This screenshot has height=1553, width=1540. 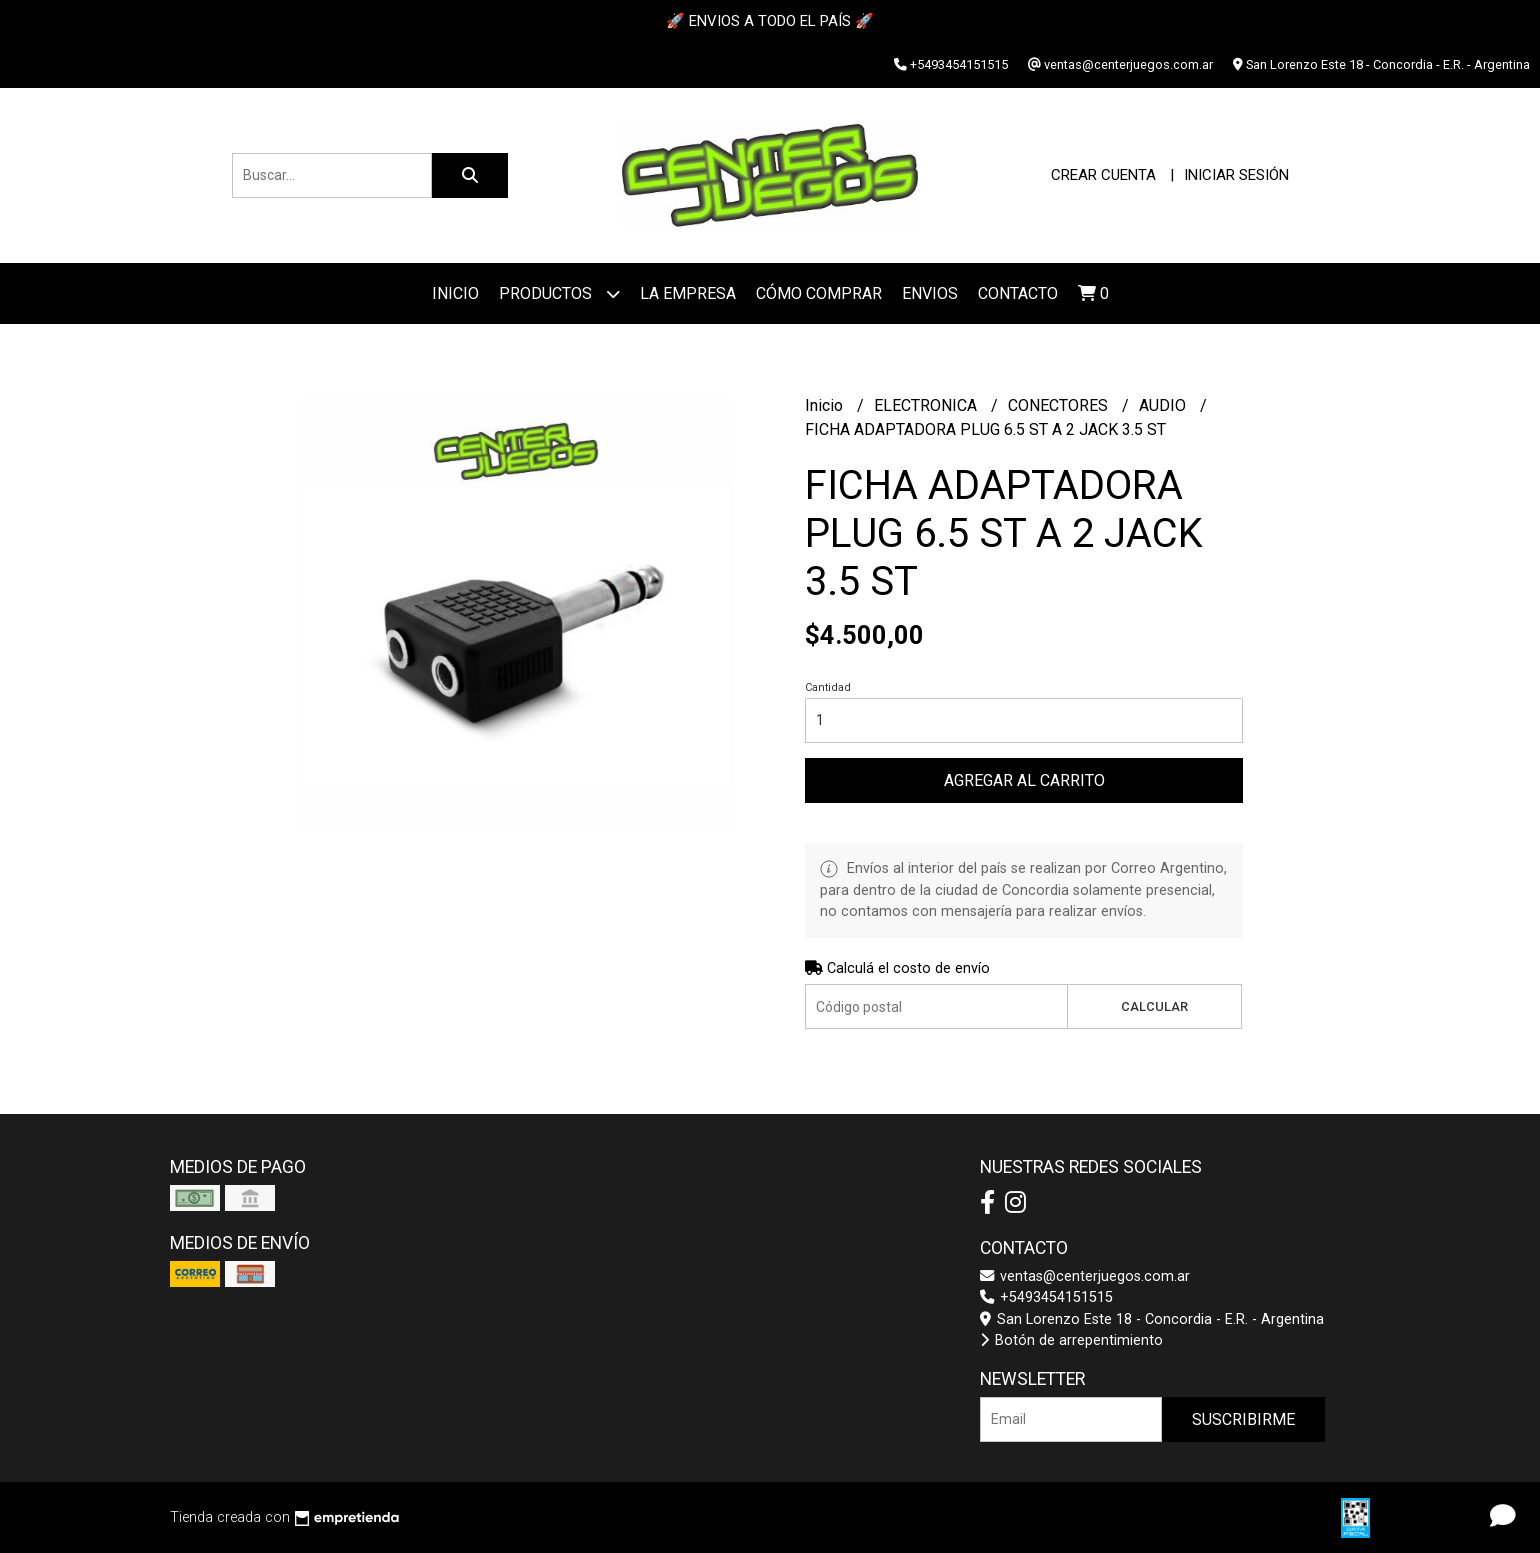 What do you see at coordinates (930, 293) in the screenshot?
I see `ENVIOS` at bounding box center [930, 293].